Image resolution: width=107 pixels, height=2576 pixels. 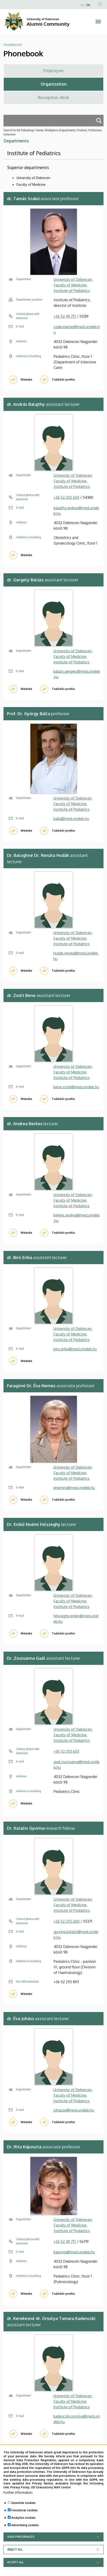 I want to click on Analytics cookies, so click(x=23, y=2524).